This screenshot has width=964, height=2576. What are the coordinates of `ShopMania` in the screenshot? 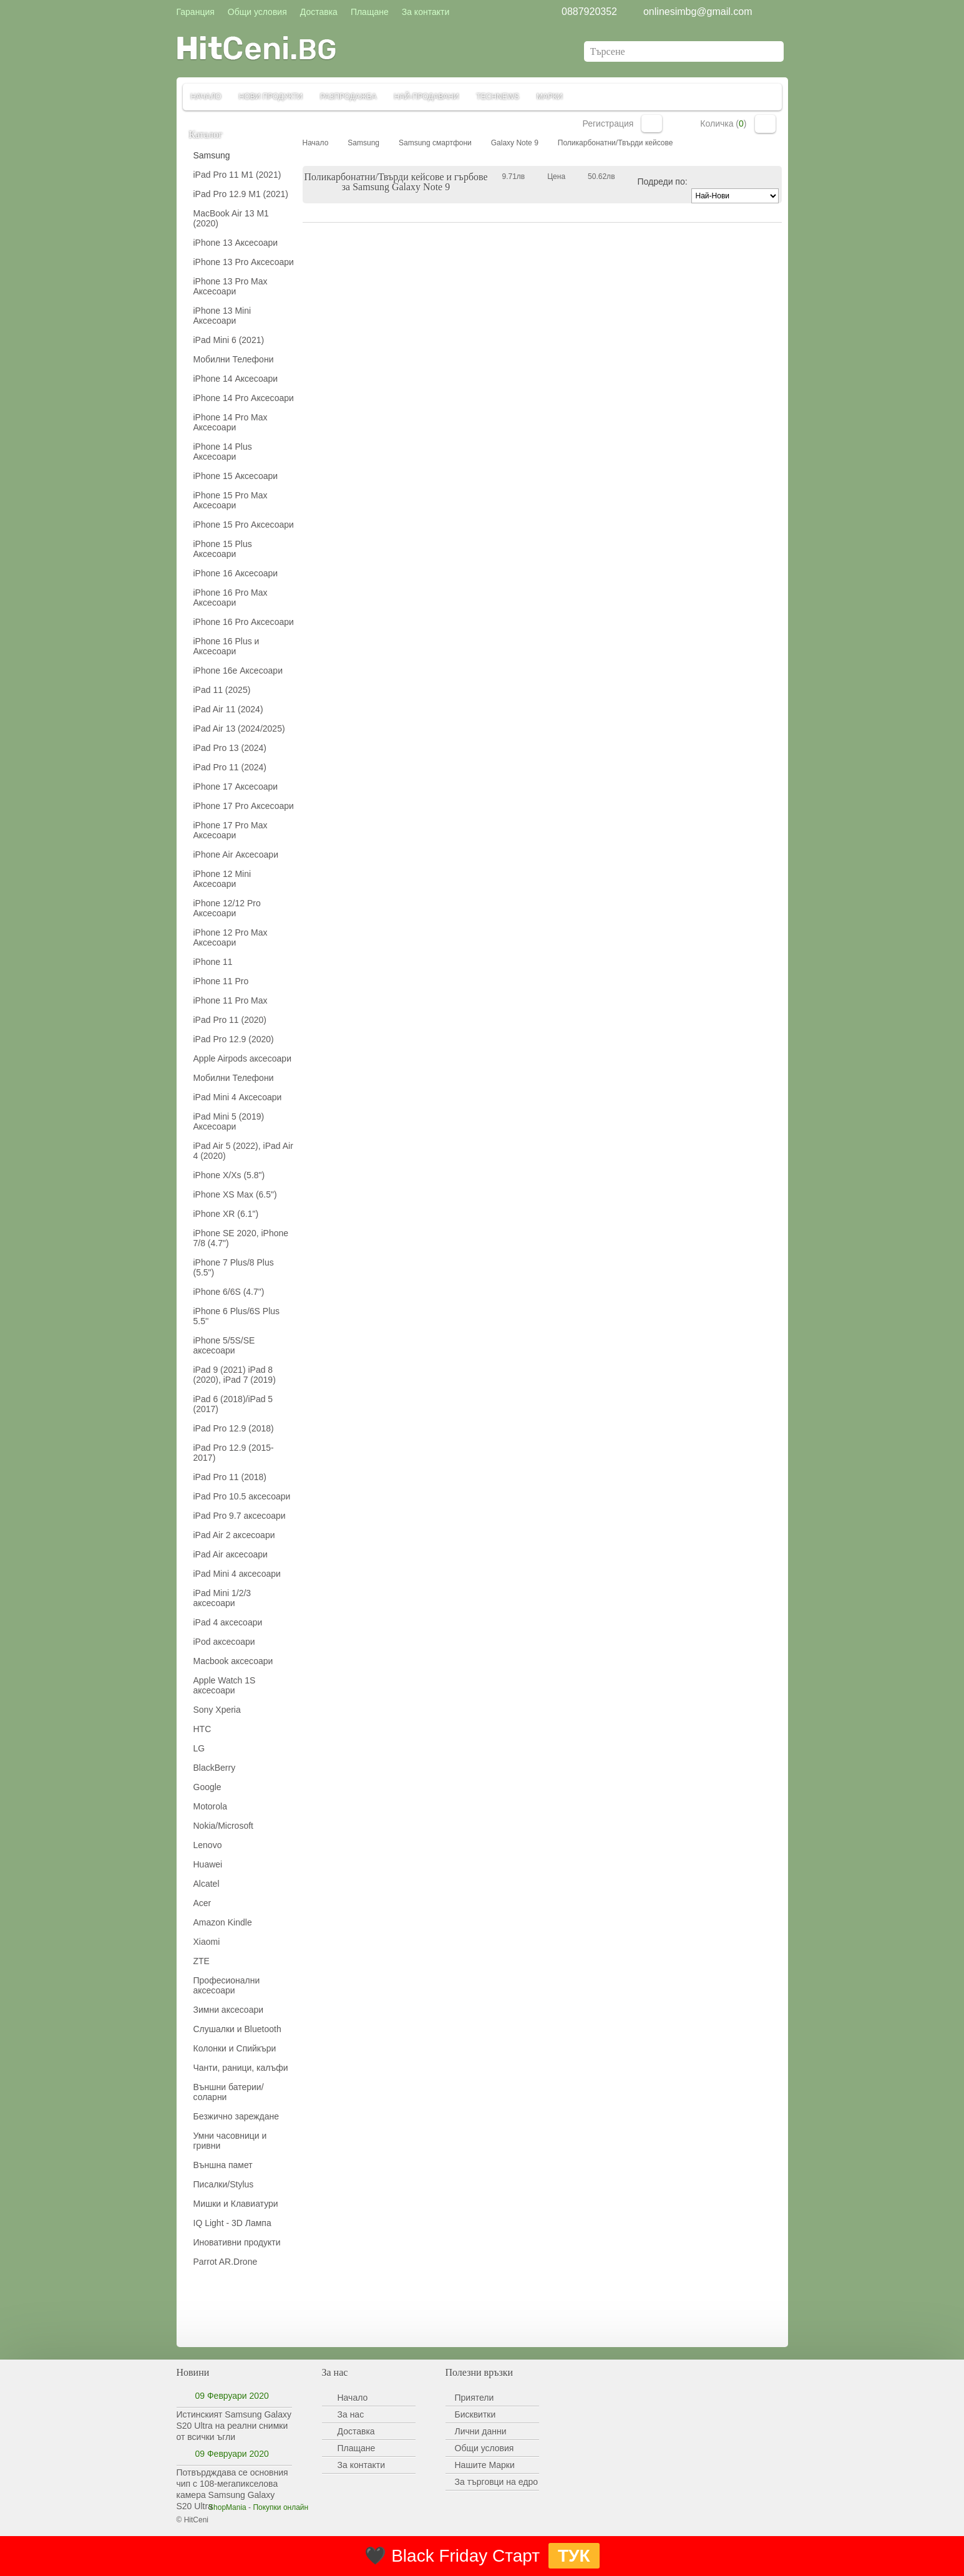 It's located at (227, 2507).